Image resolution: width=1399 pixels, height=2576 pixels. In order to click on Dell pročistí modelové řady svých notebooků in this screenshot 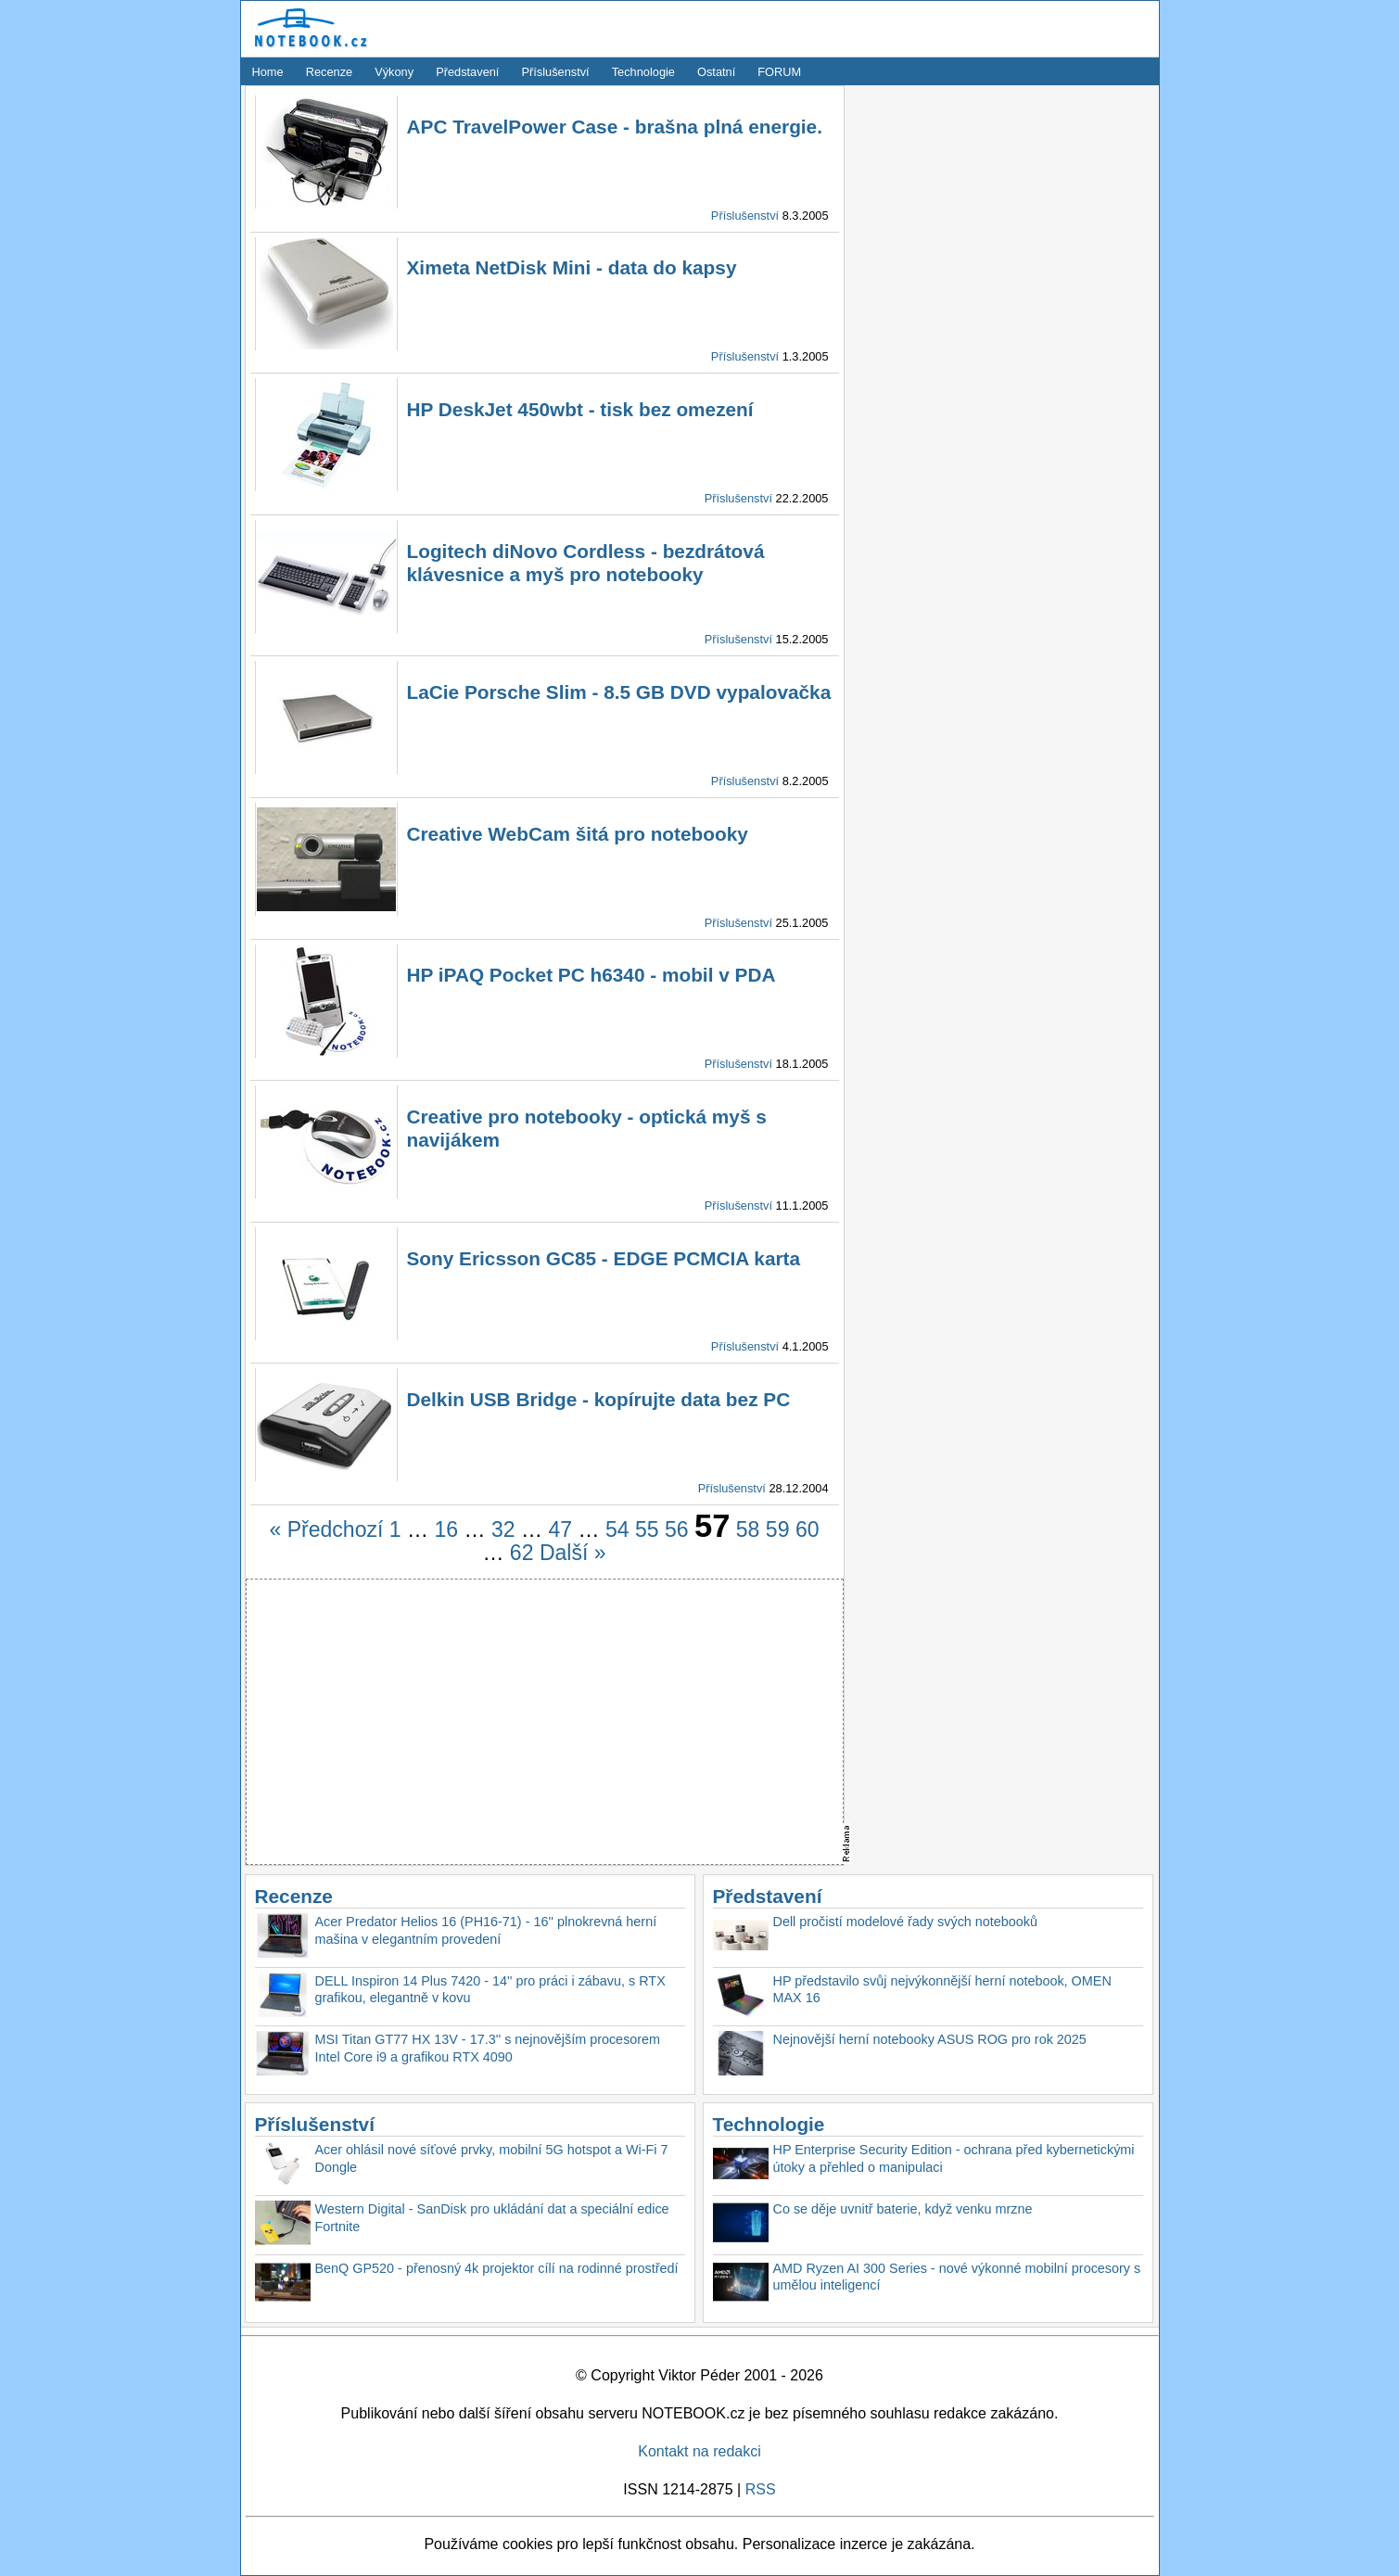, I will do `click(905, 1921)`.